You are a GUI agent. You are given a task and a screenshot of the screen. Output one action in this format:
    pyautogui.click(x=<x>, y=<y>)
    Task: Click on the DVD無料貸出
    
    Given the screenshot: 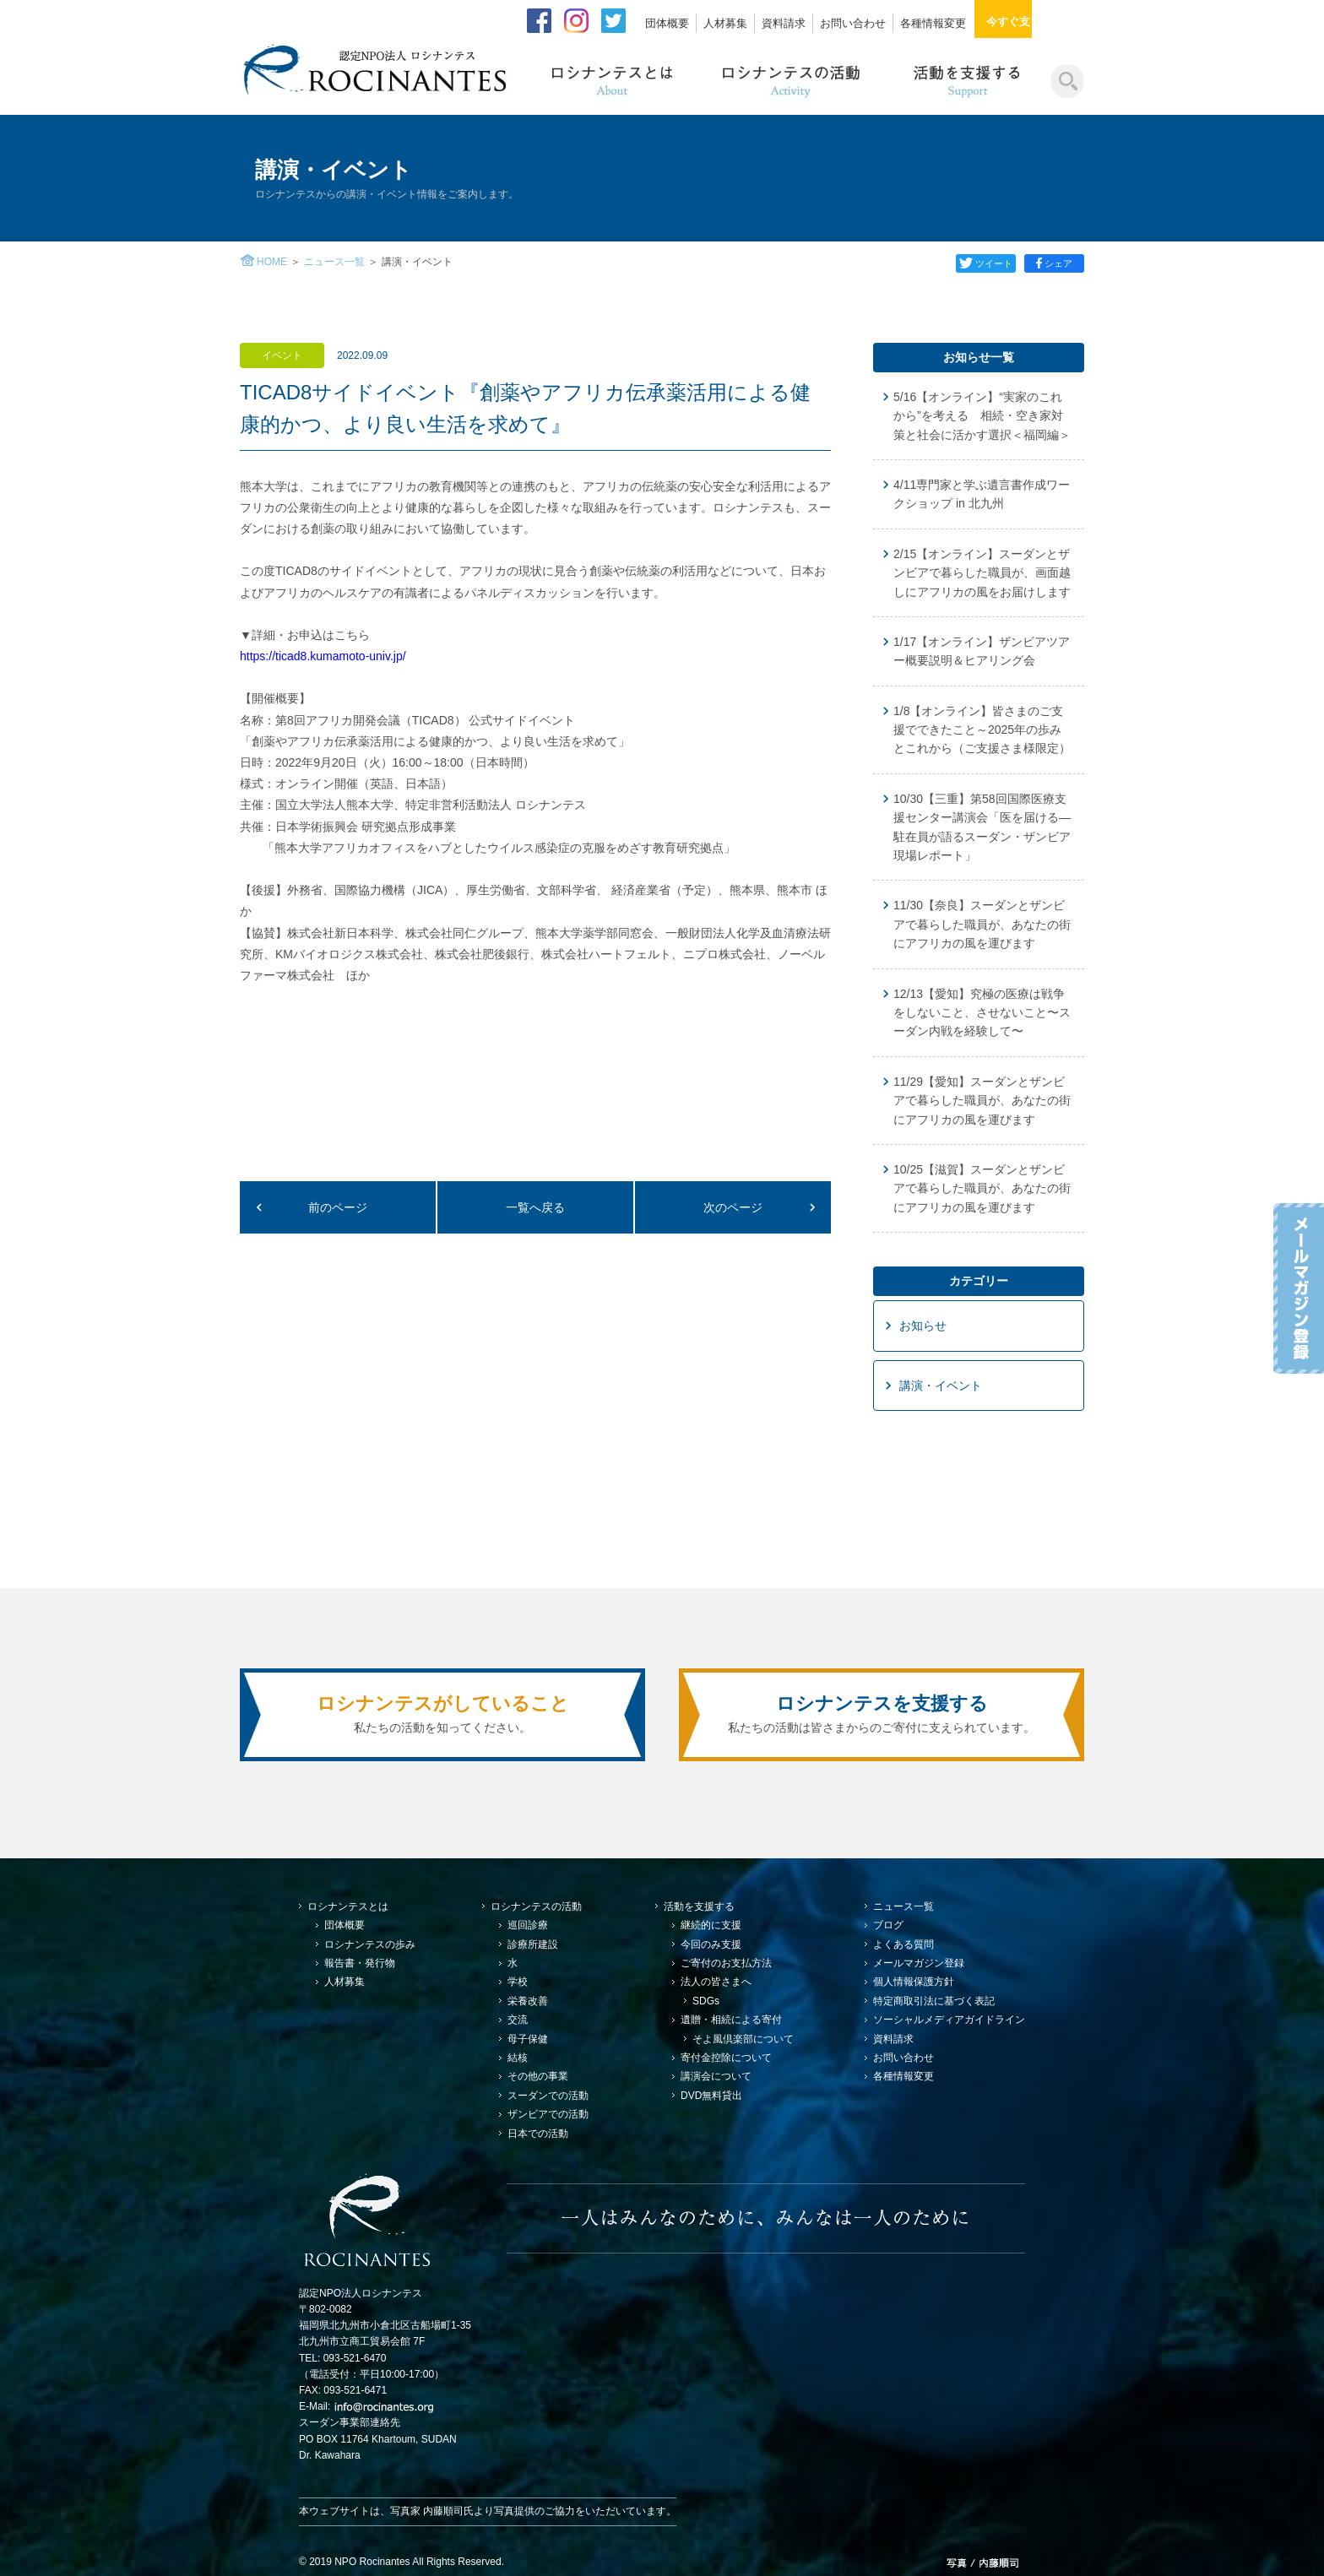 What is the action you would take?
    pyautogui.click(x=711, y=2095)
    